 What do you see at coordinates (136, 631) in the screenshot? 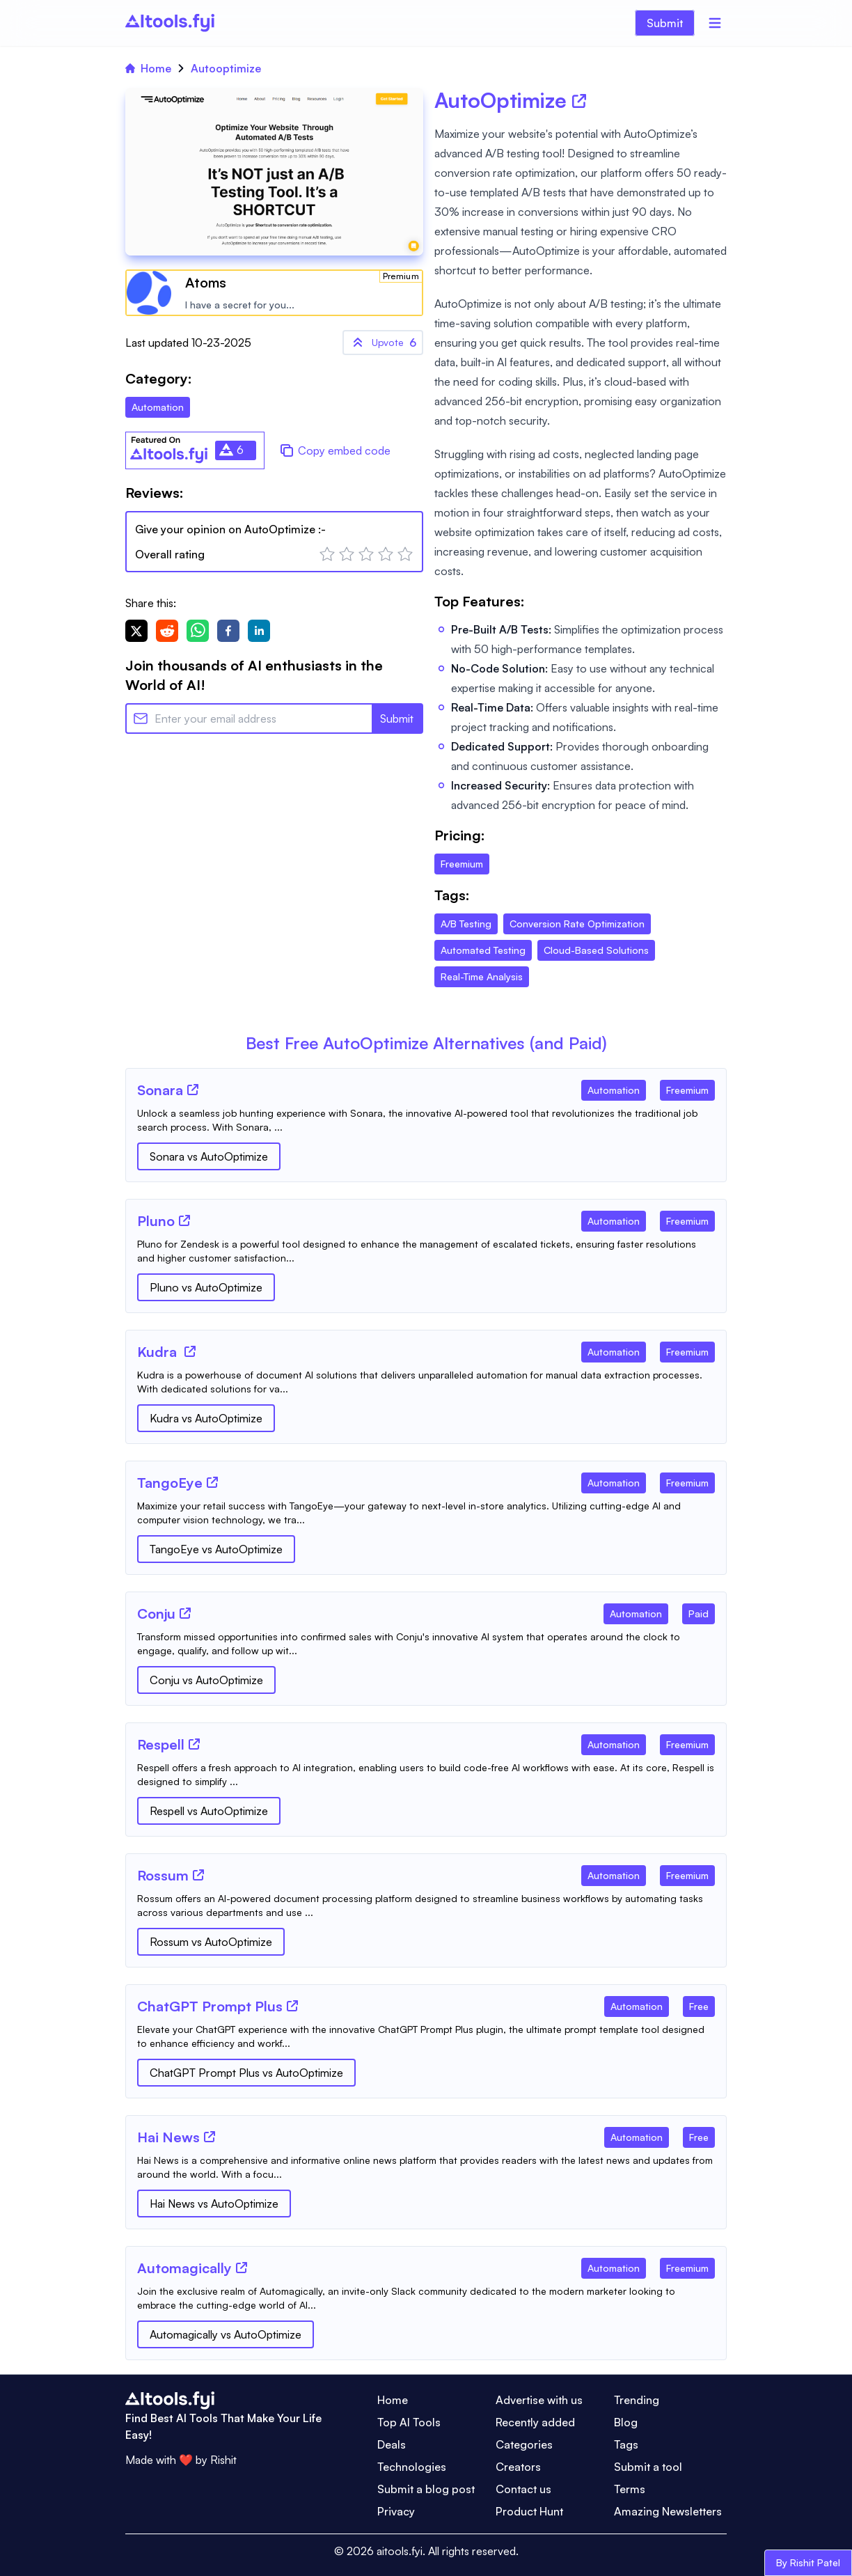
I see `[twitter]` at bounding box center [136, 631].